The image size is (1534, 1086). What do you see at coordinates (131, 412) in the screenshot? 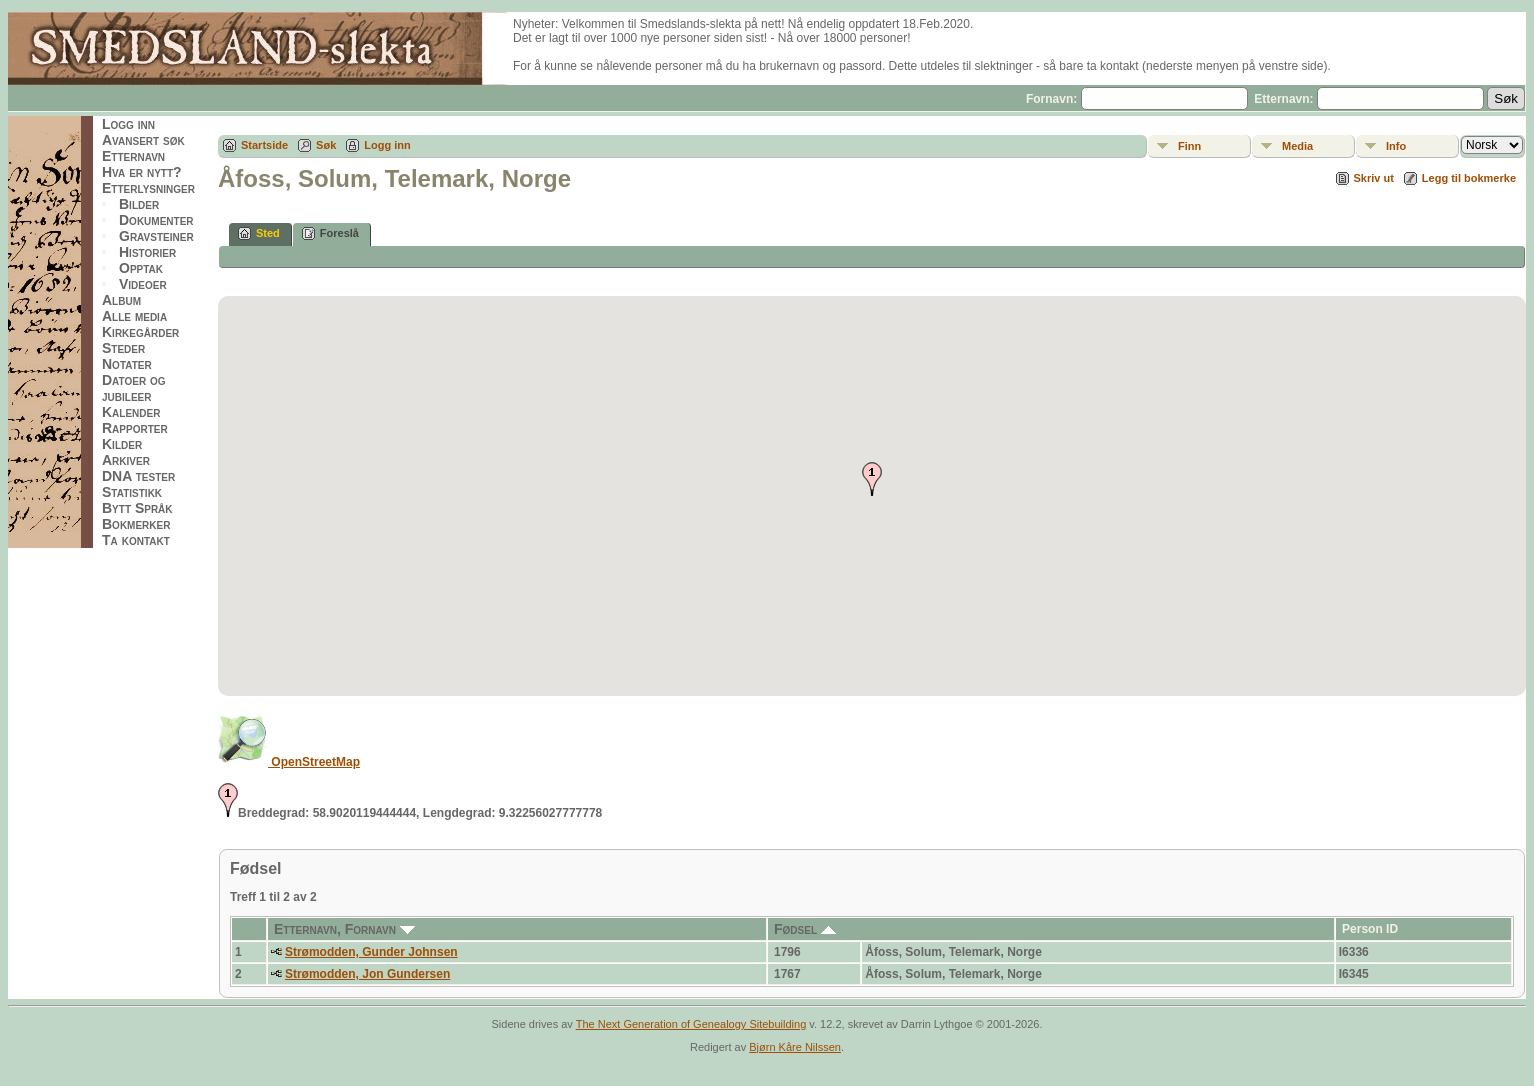
I see `Kalender` at bounding box center [131, 412].